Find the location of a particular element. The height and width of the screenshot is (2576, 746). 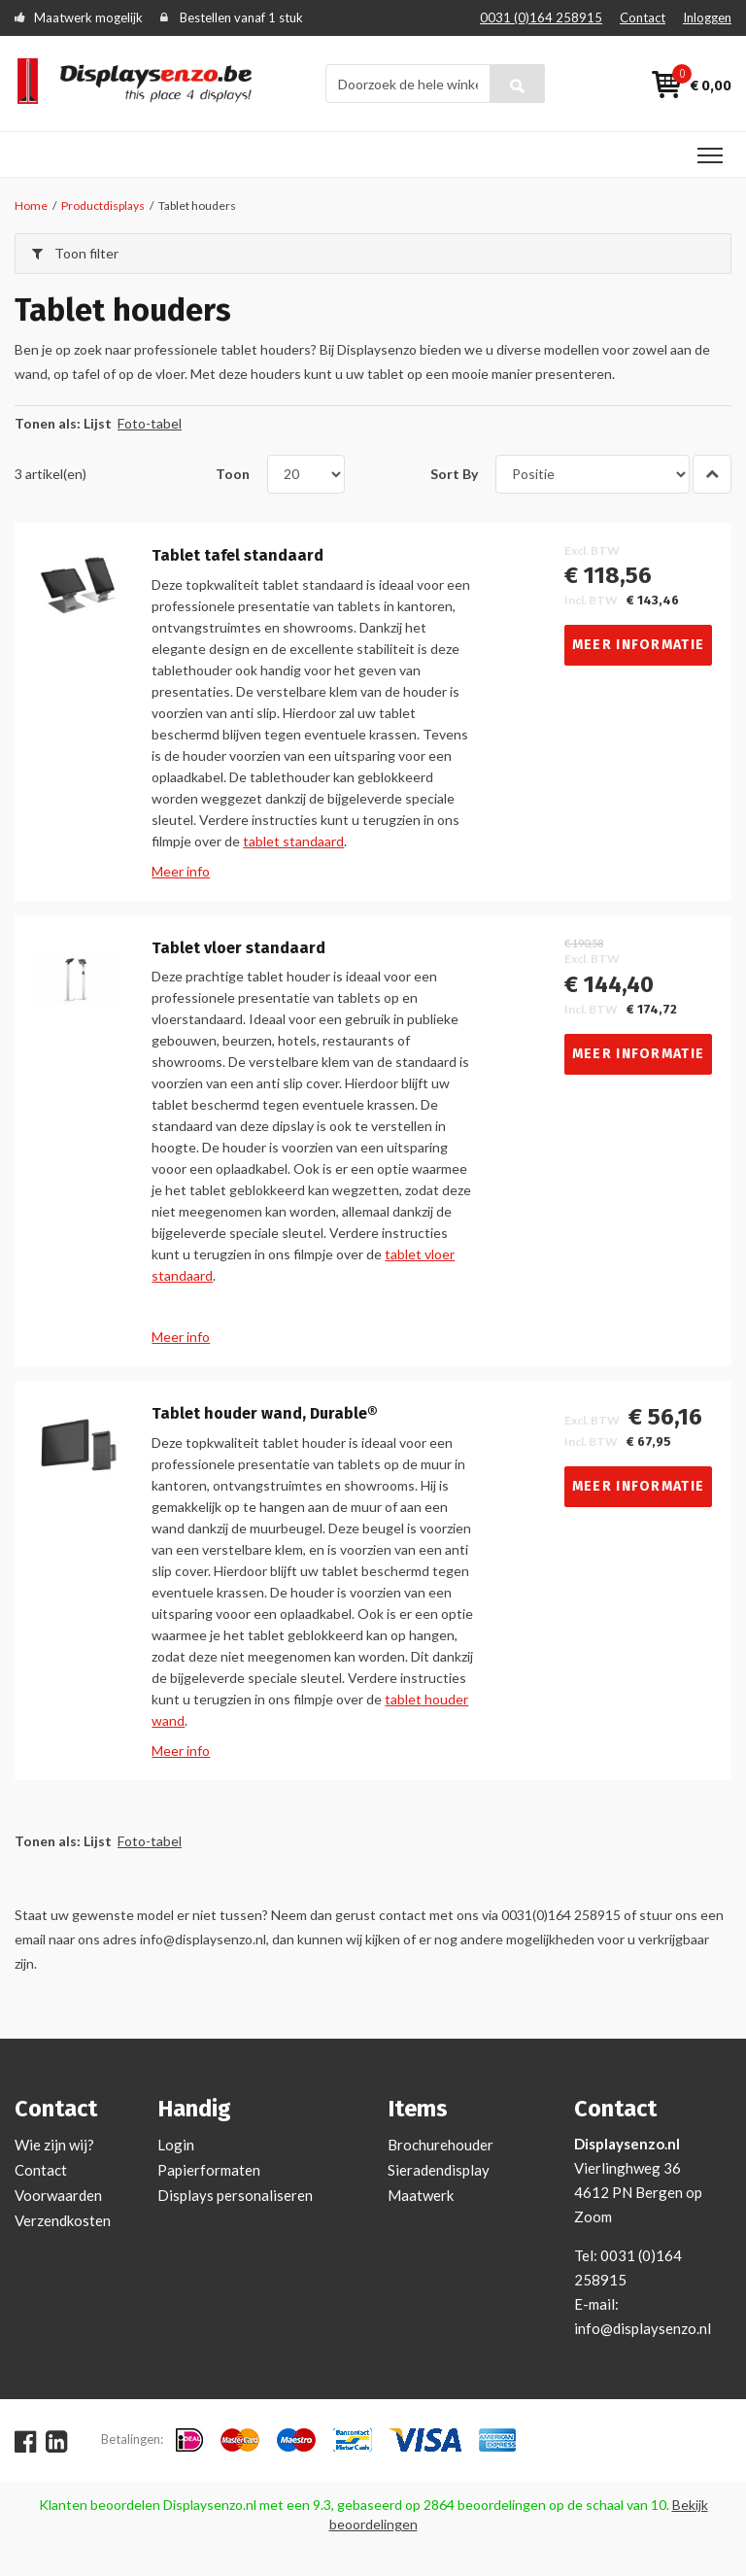

Tonen als: is located at coordinates (48, 423).